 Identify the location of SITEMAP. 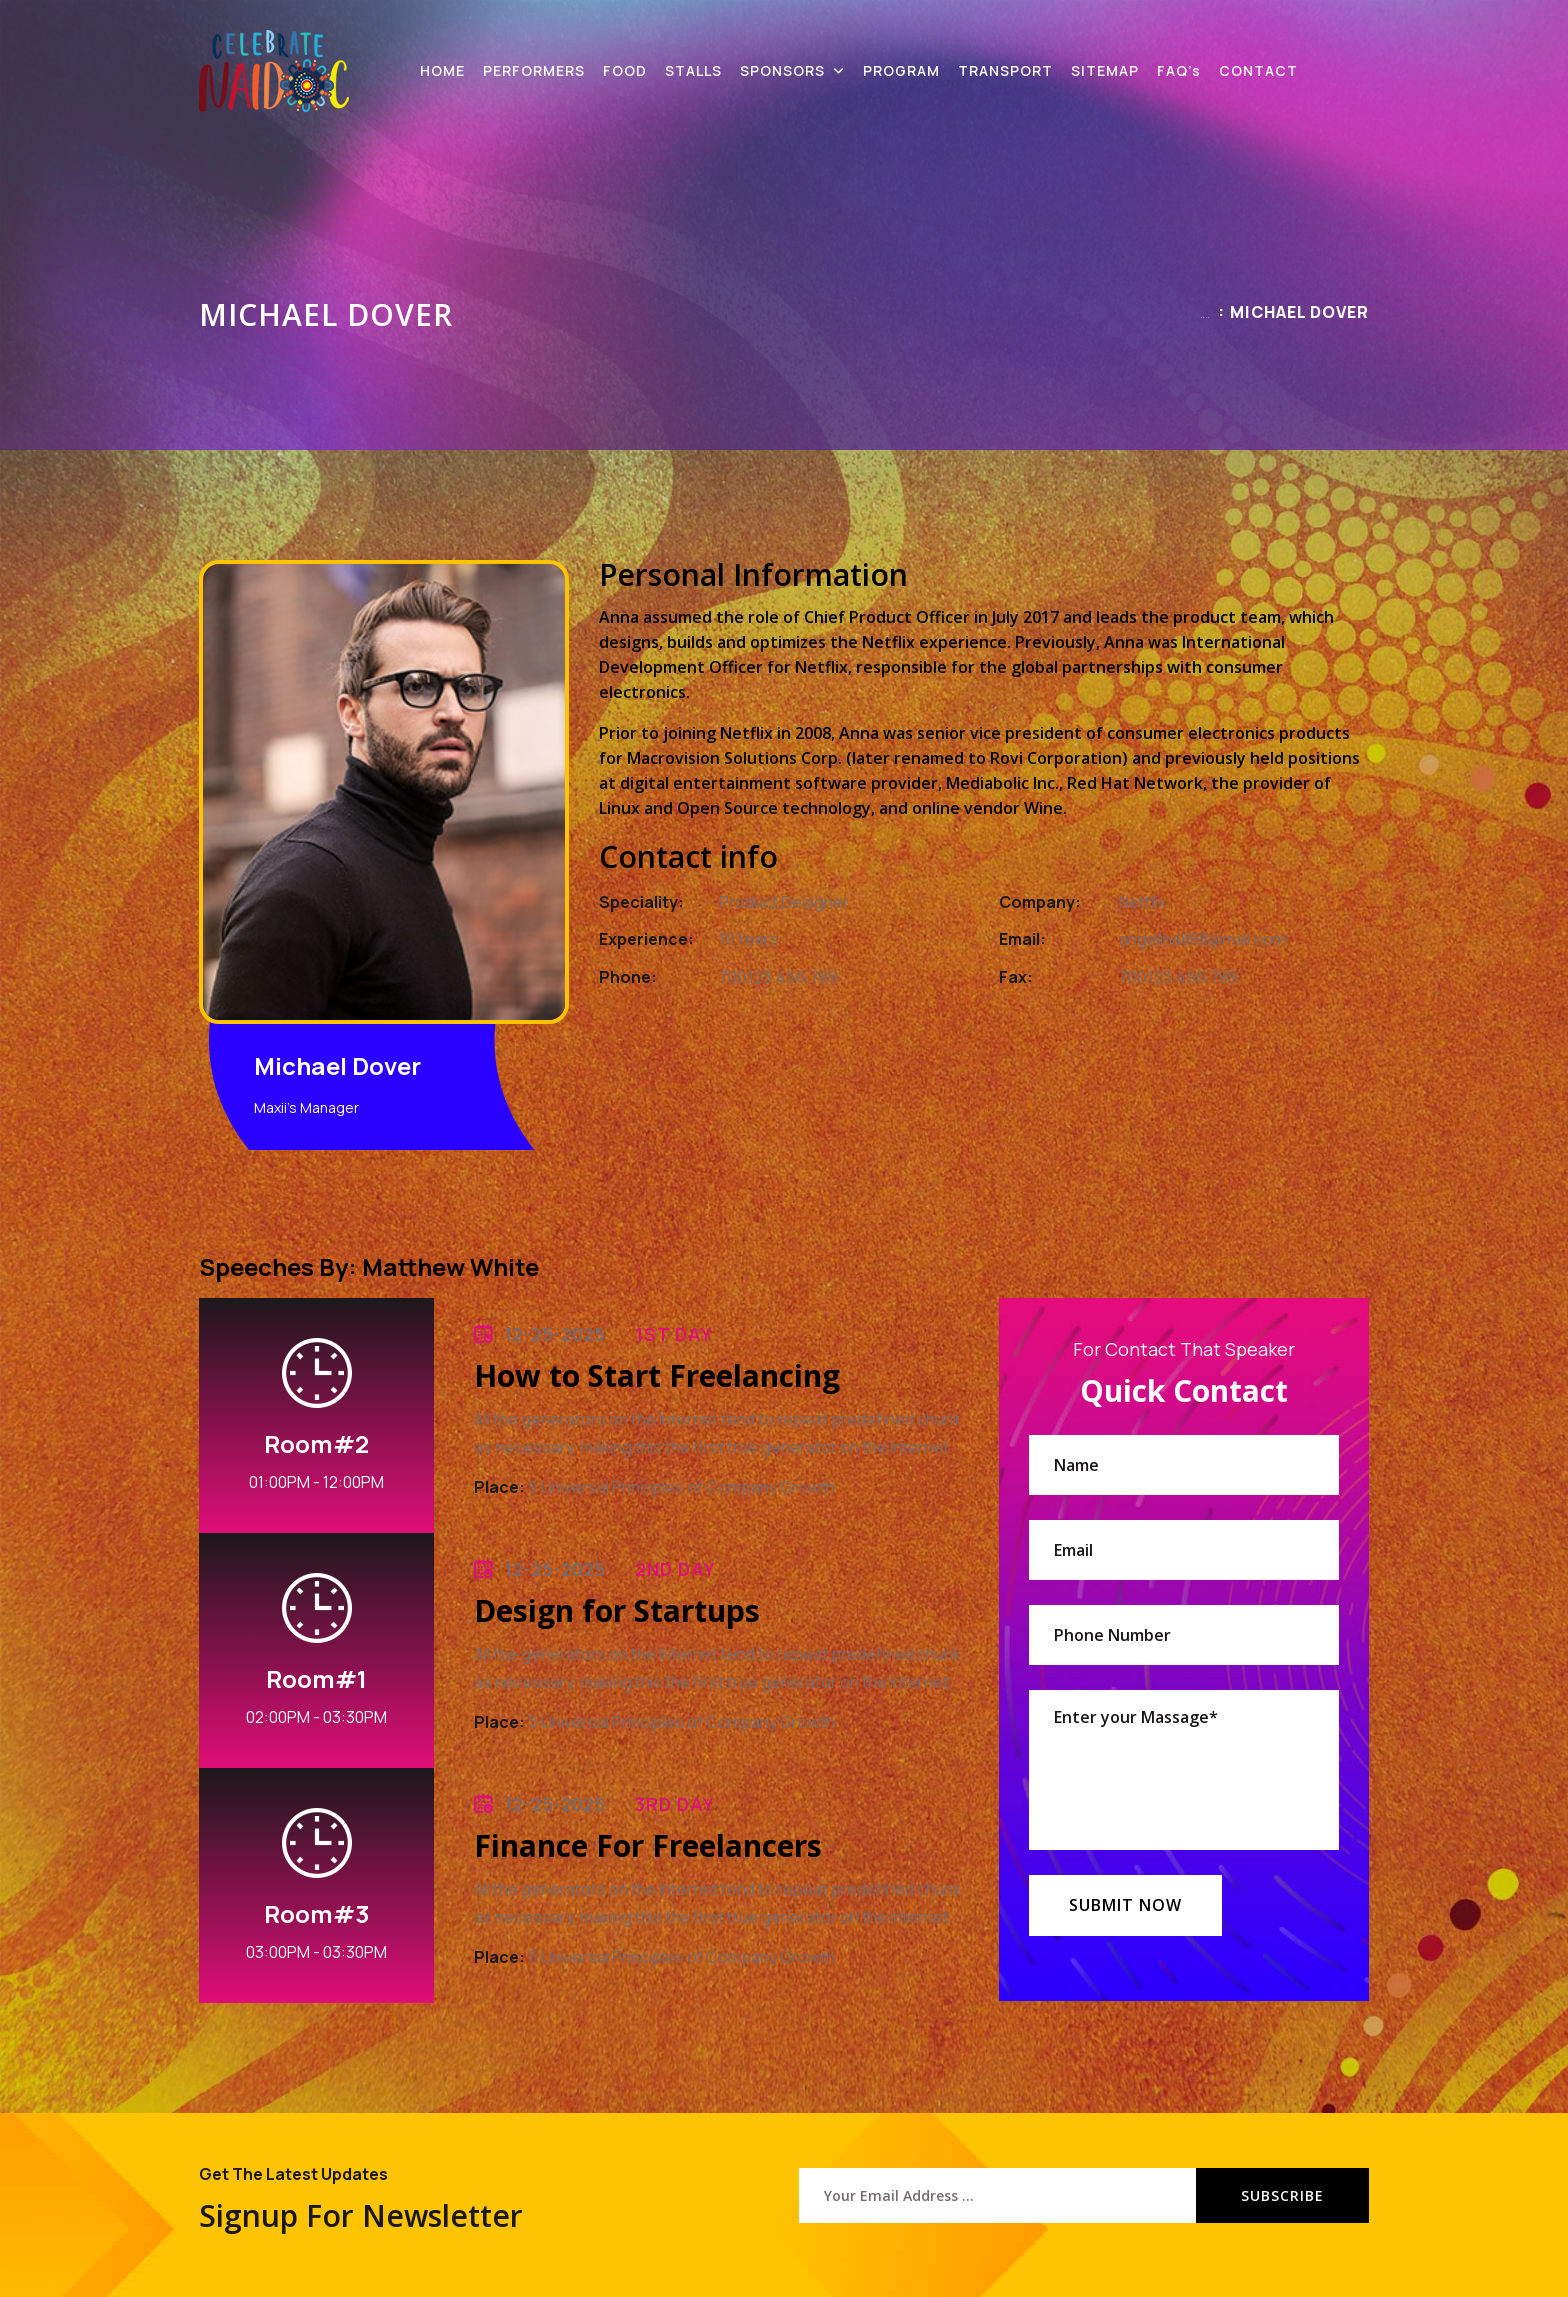
(1105, 70).